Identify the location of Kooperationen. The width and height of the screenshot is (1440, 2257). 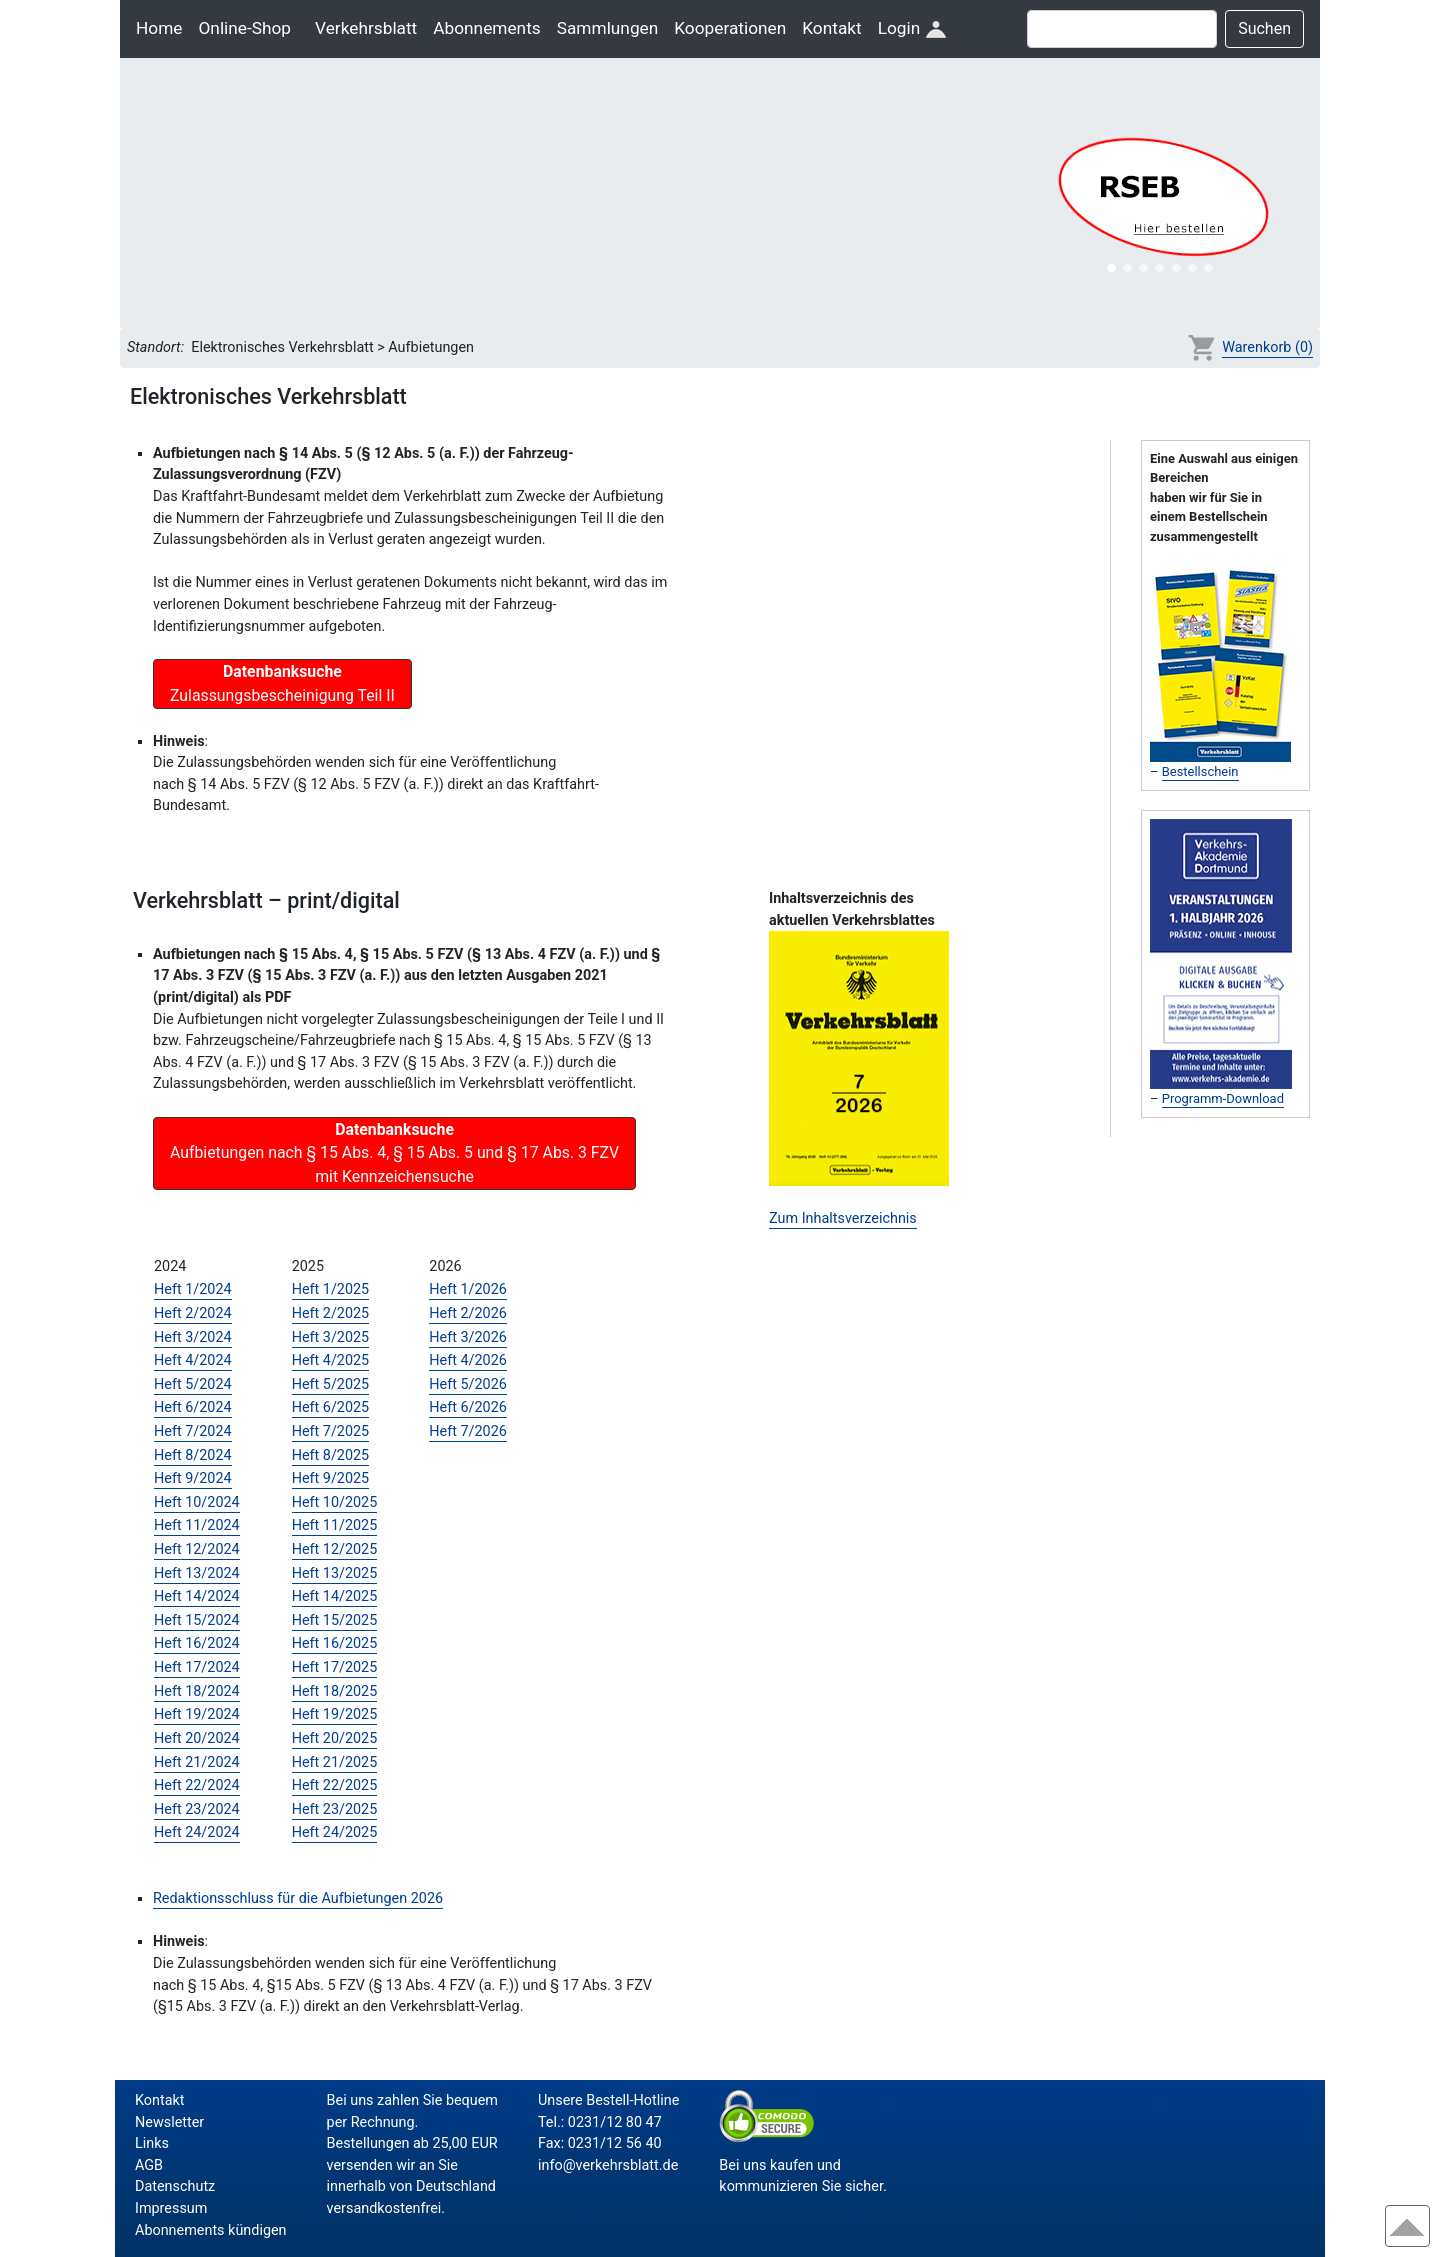
(730, 28).